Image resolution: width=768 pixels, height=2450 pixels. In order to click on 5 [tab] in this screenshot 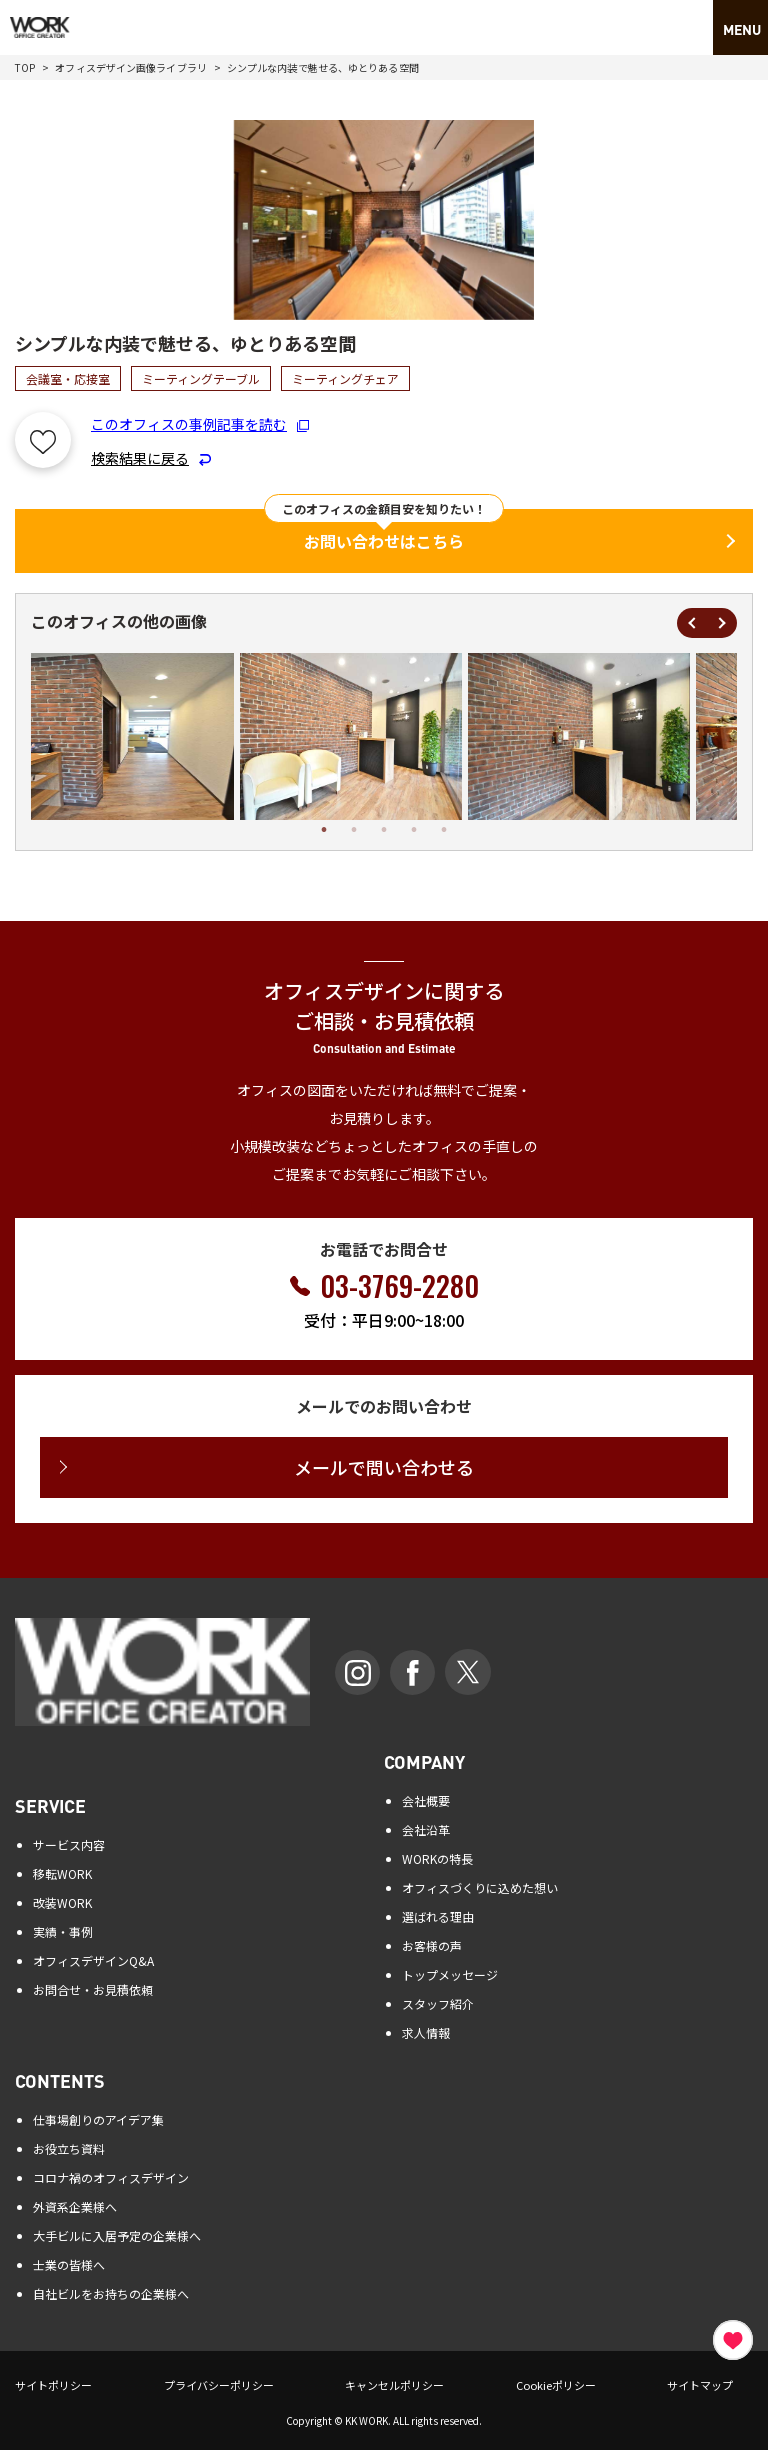, I will do `click(444, 830)`.